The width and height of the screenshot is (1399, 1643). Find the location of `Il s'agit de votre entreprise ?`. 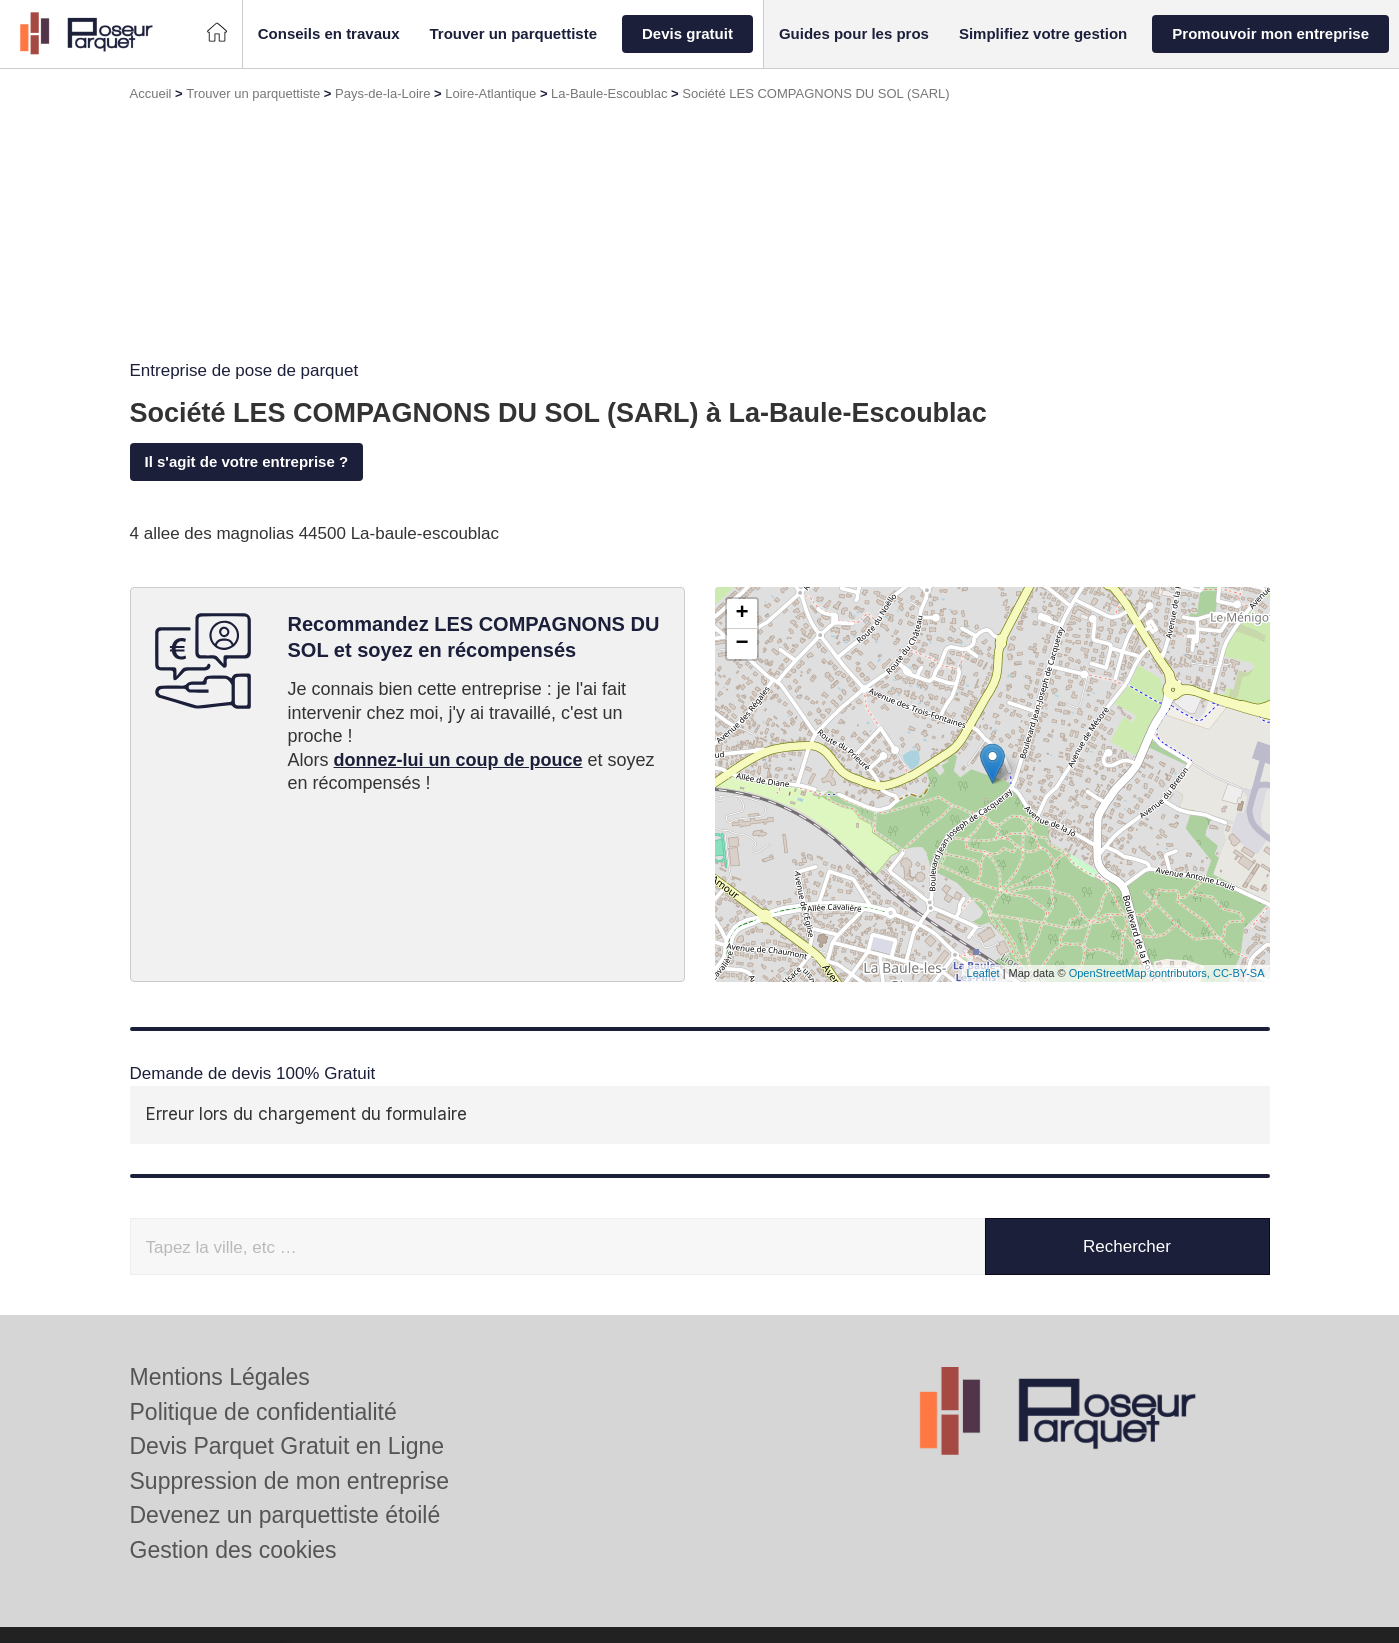

Il s'agit de votre entreprise ? is located at coordinates (247, 461).